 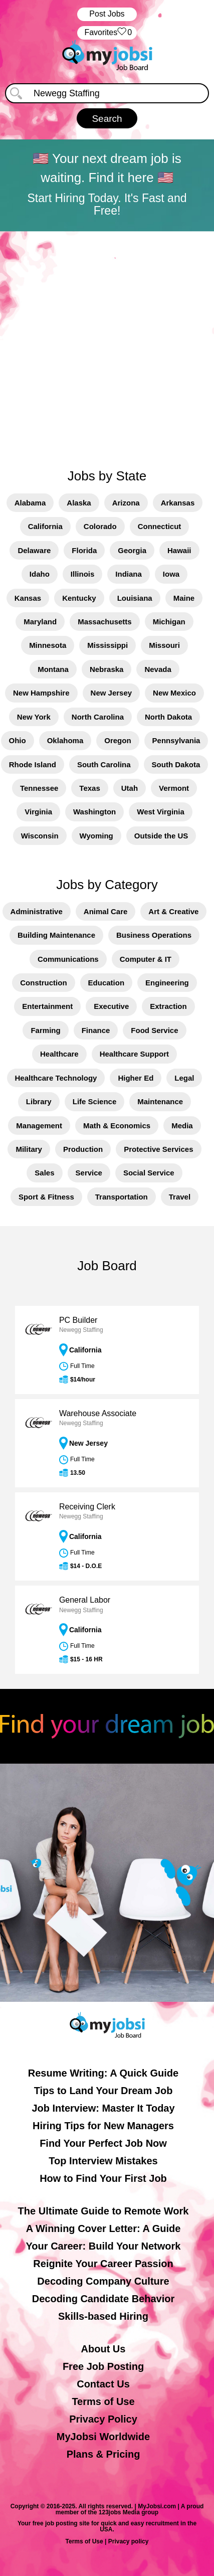 I want to click on General Labor, so click(x=84, y=1600).